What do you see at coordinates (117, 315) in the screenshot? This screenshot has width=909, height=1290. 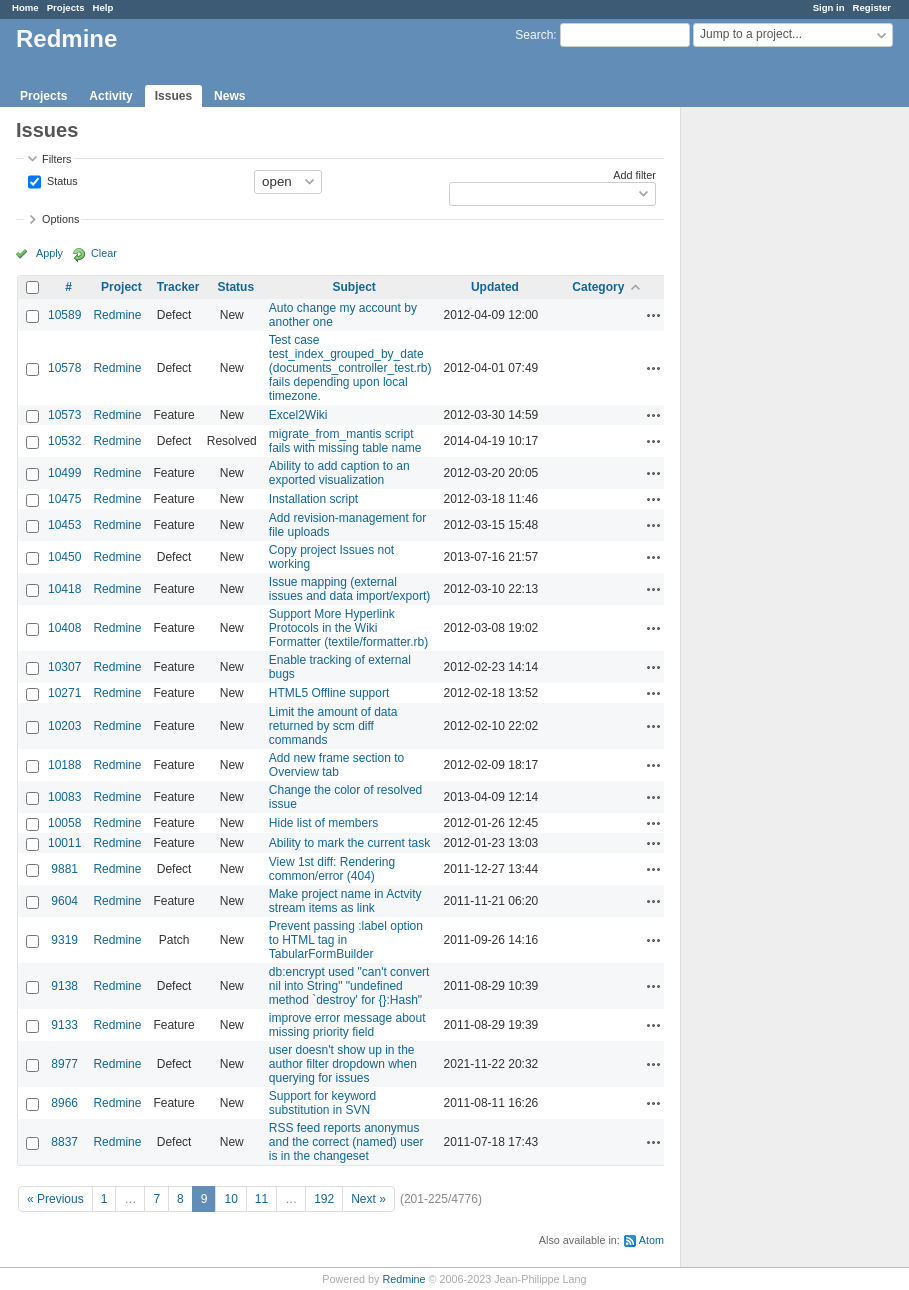 I see `Redmine` at bounding box center [117, 315].